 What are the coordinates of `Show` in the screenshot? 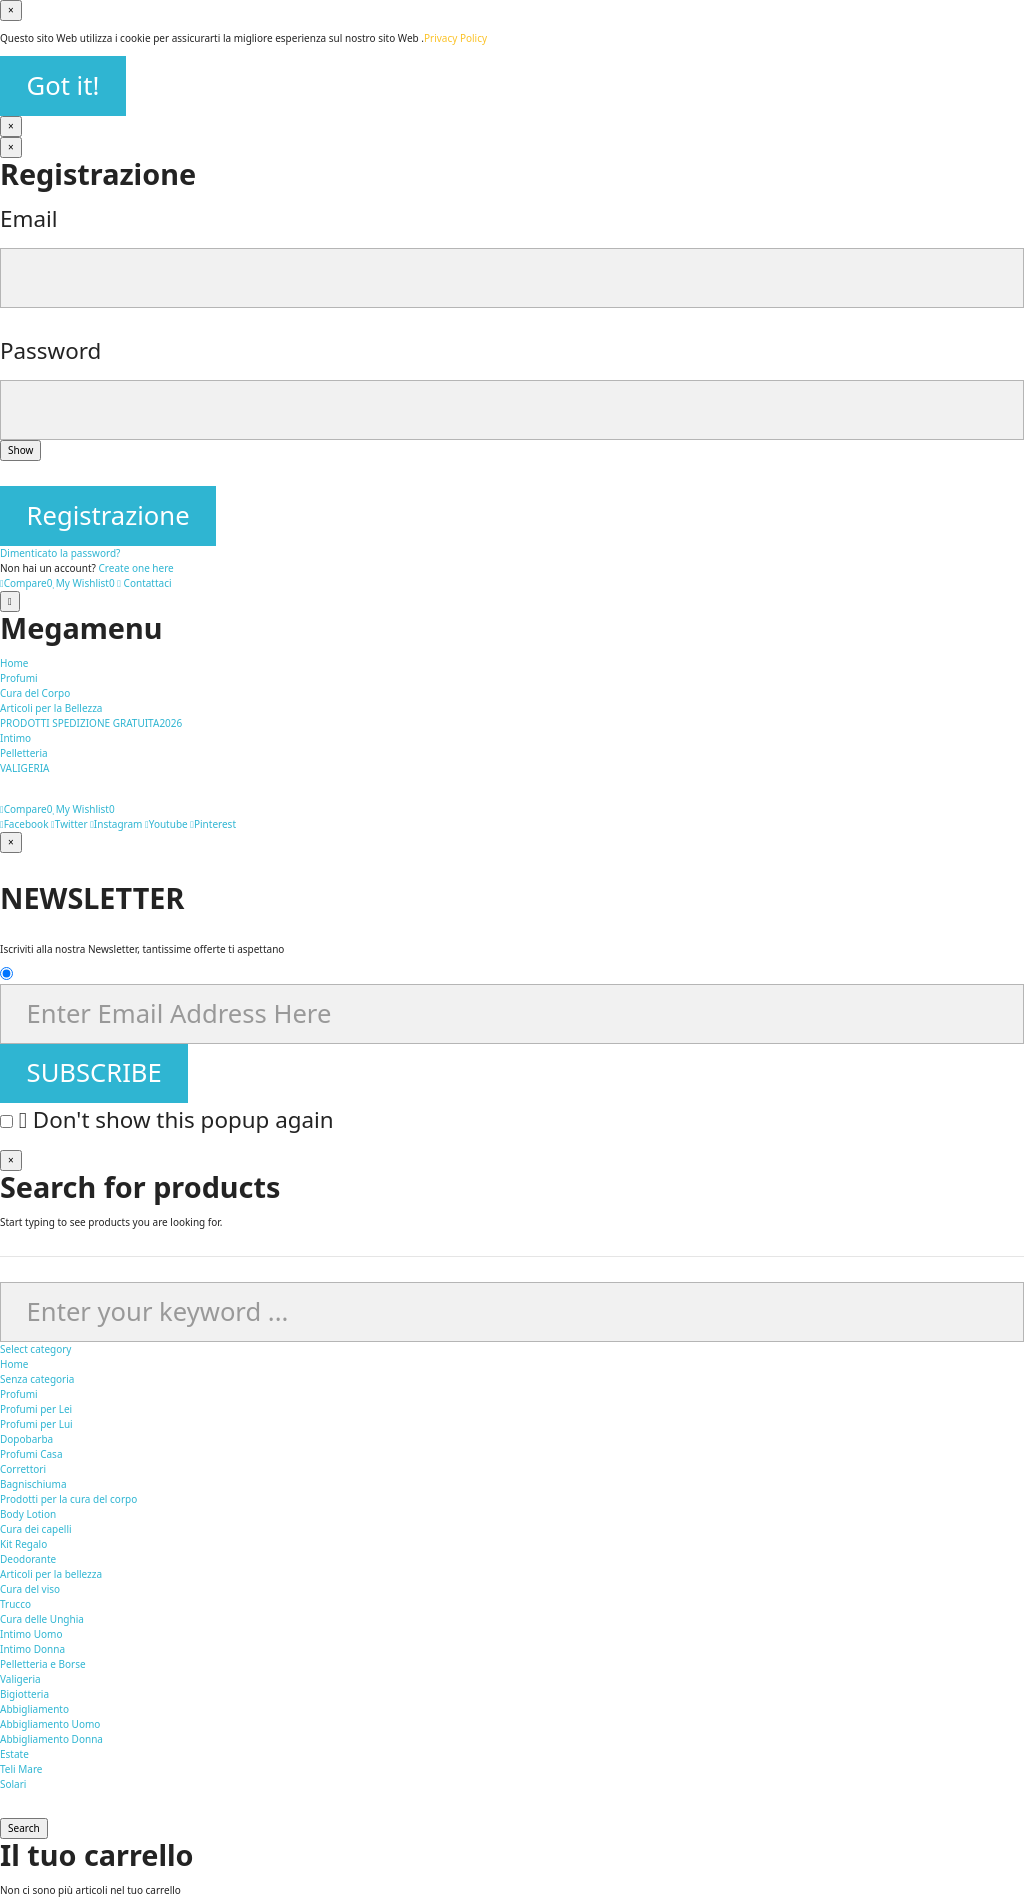 It's located at (20, 450).